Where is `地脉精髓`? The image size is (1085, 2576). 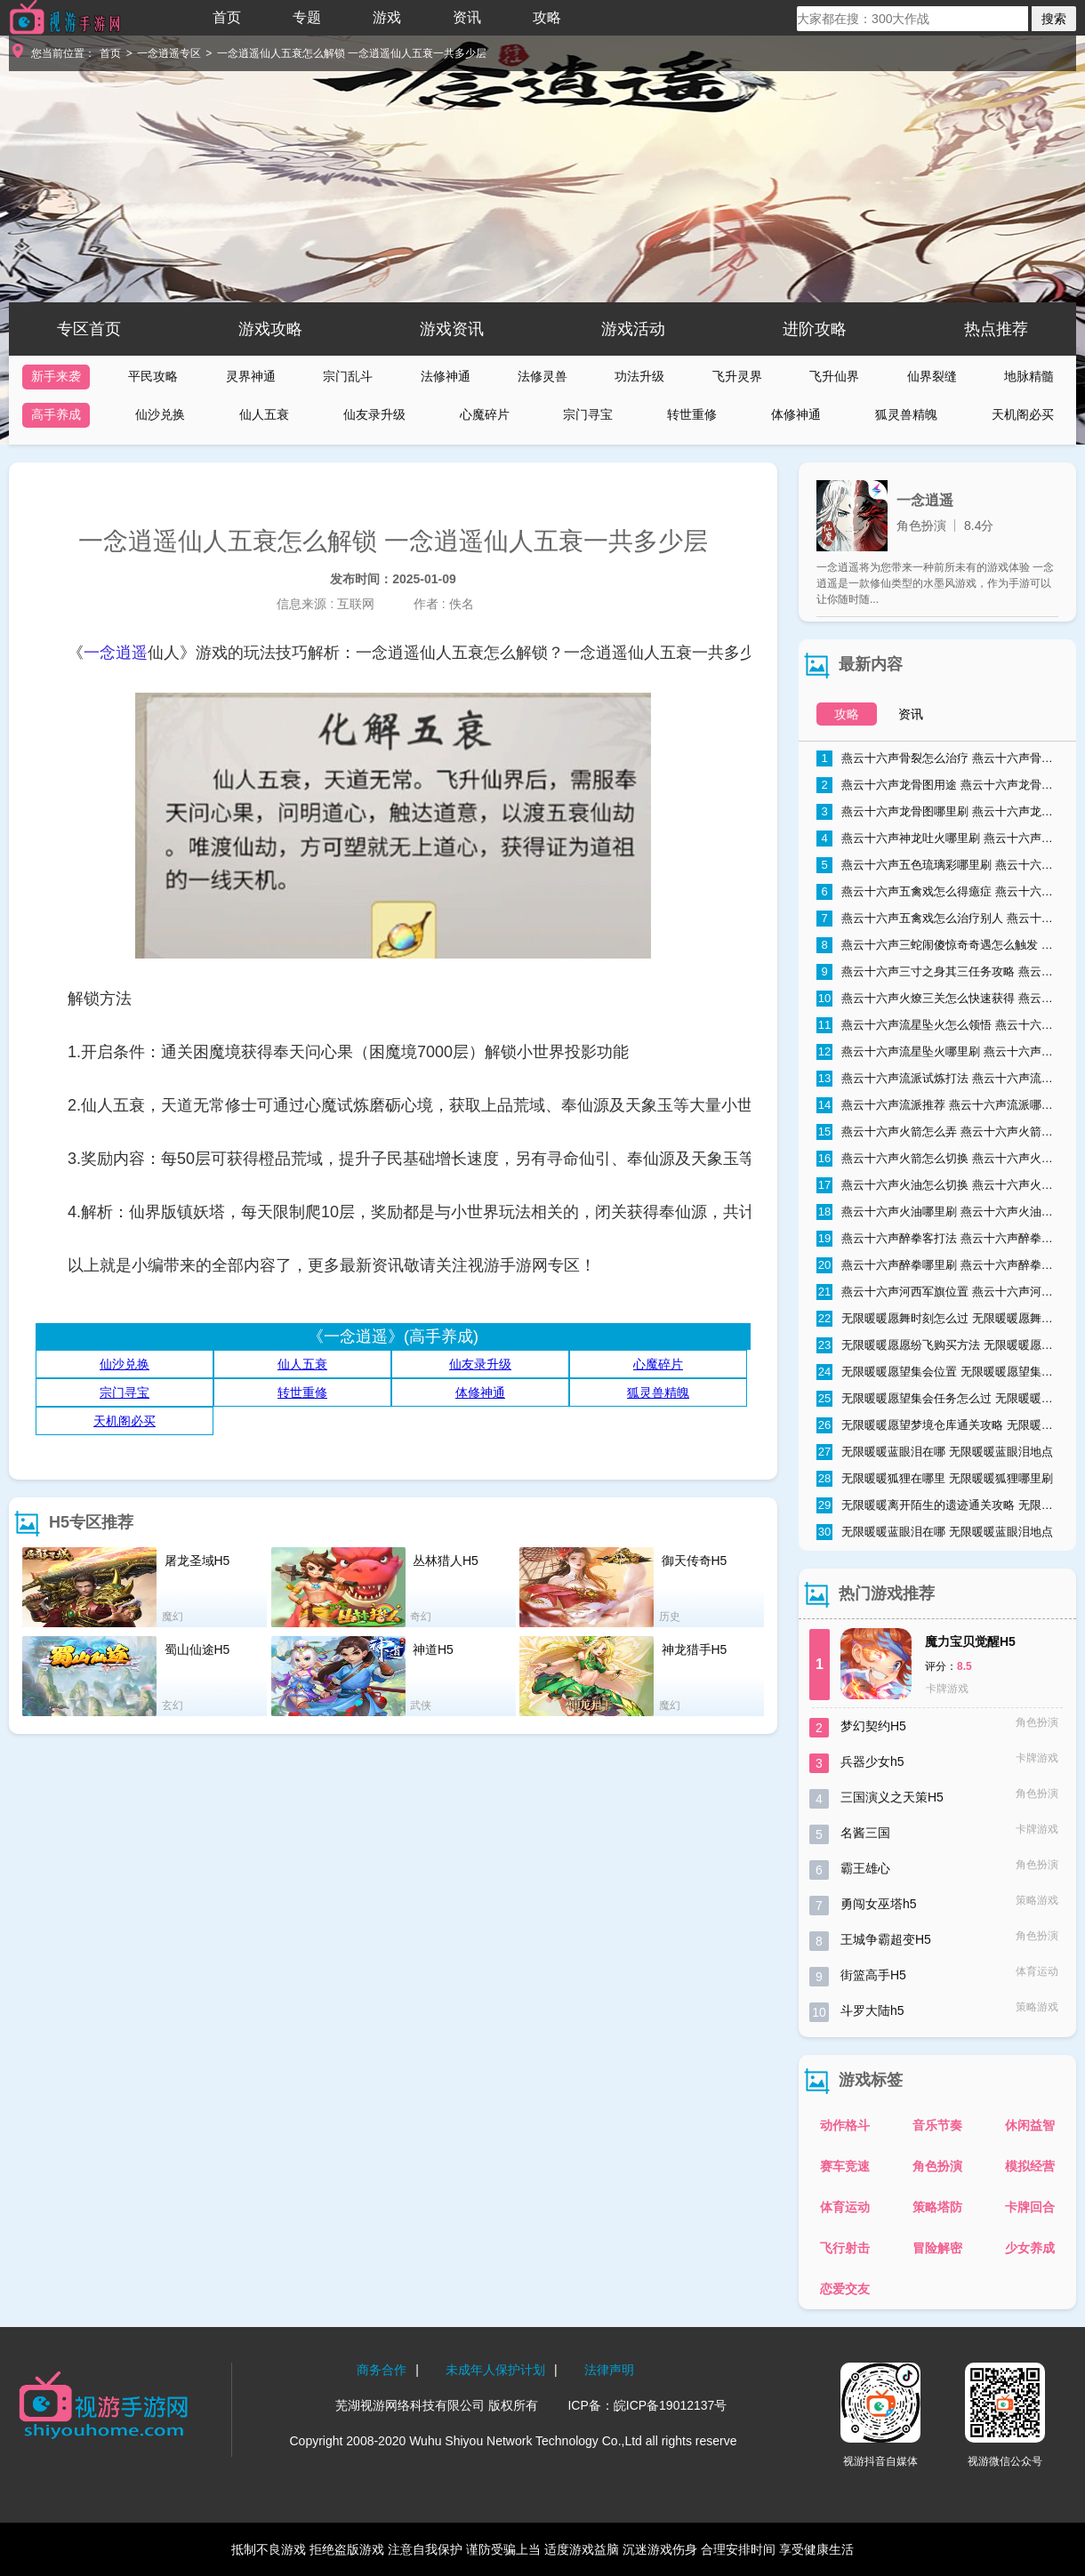
地脉精髓 is located at coordinates (1029, 376).